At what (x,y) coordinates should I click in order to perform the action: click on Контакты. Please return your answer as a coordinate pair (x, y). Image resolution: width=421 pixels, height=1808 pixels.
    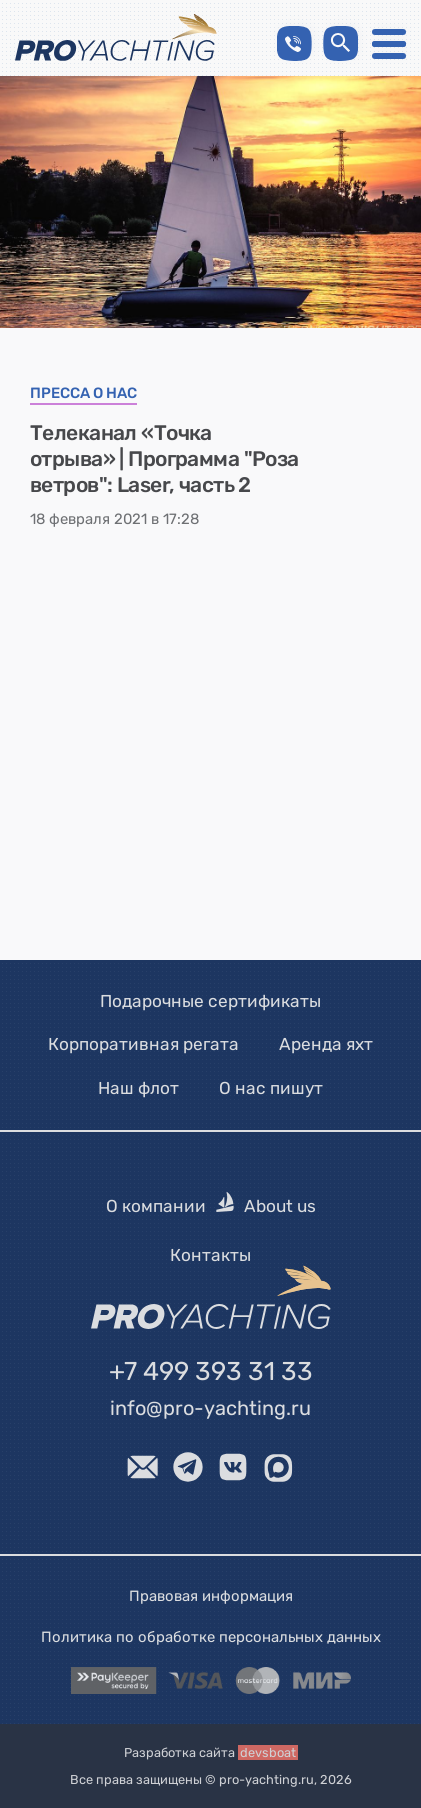
    Looking at the image, I should click on (210, 1254).